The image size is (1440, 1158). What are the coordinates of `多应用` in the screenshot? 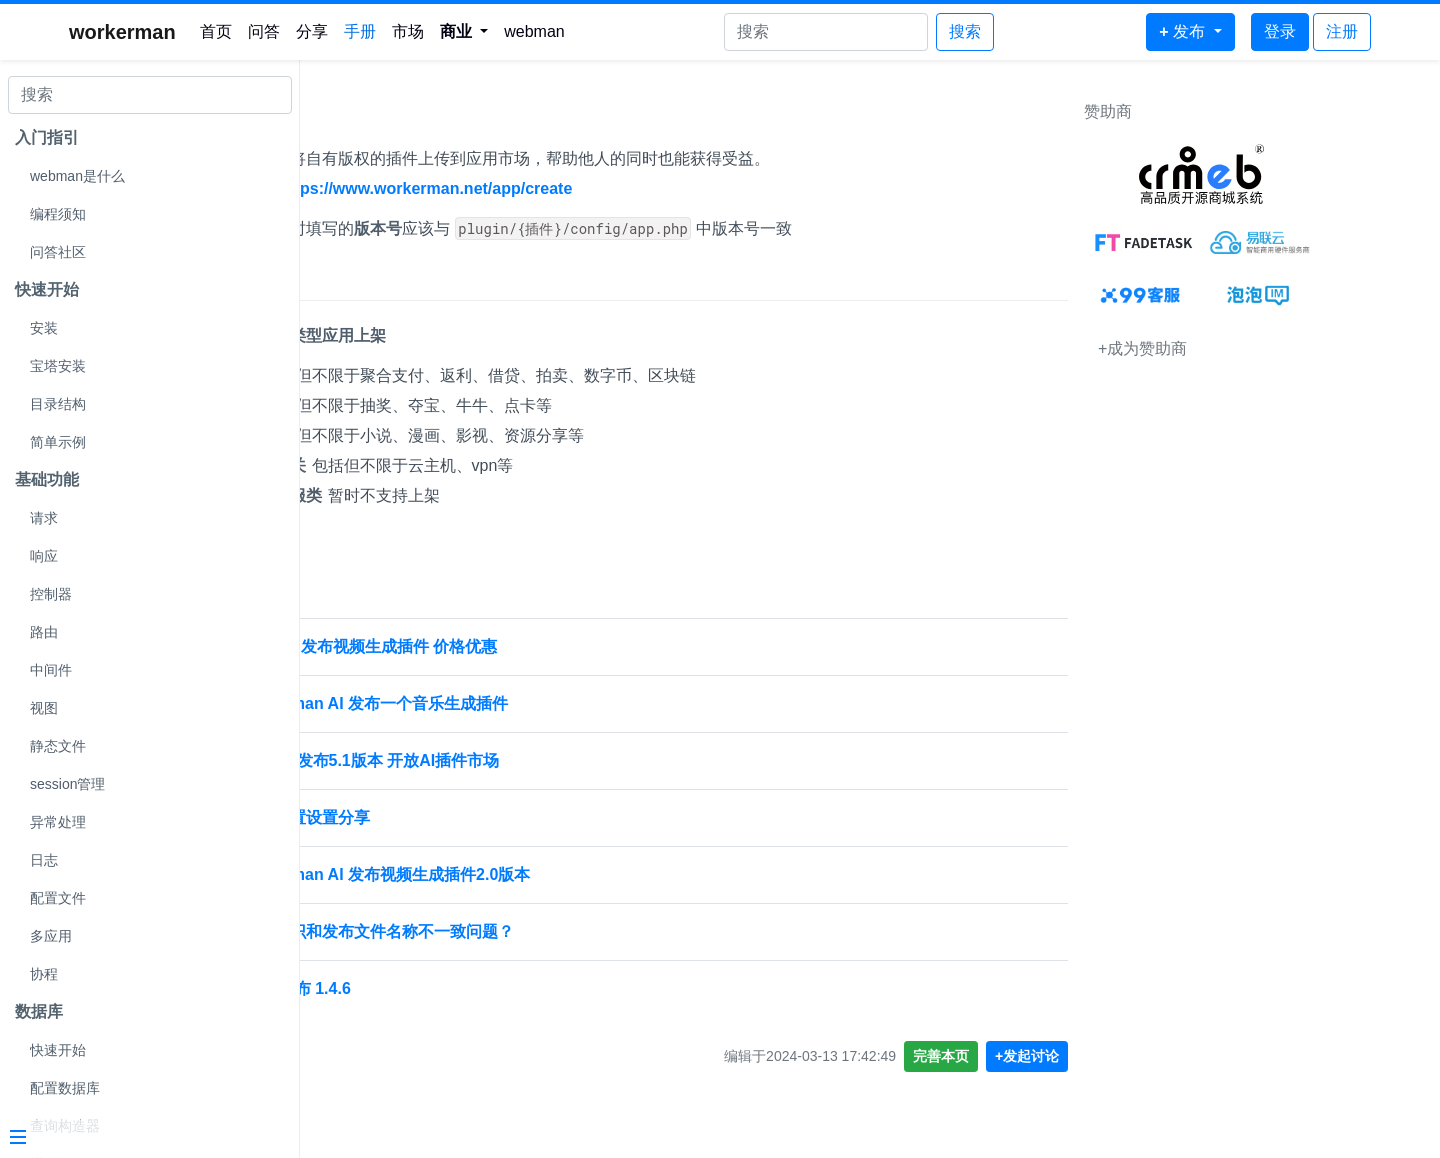 It's located at (51, 936).